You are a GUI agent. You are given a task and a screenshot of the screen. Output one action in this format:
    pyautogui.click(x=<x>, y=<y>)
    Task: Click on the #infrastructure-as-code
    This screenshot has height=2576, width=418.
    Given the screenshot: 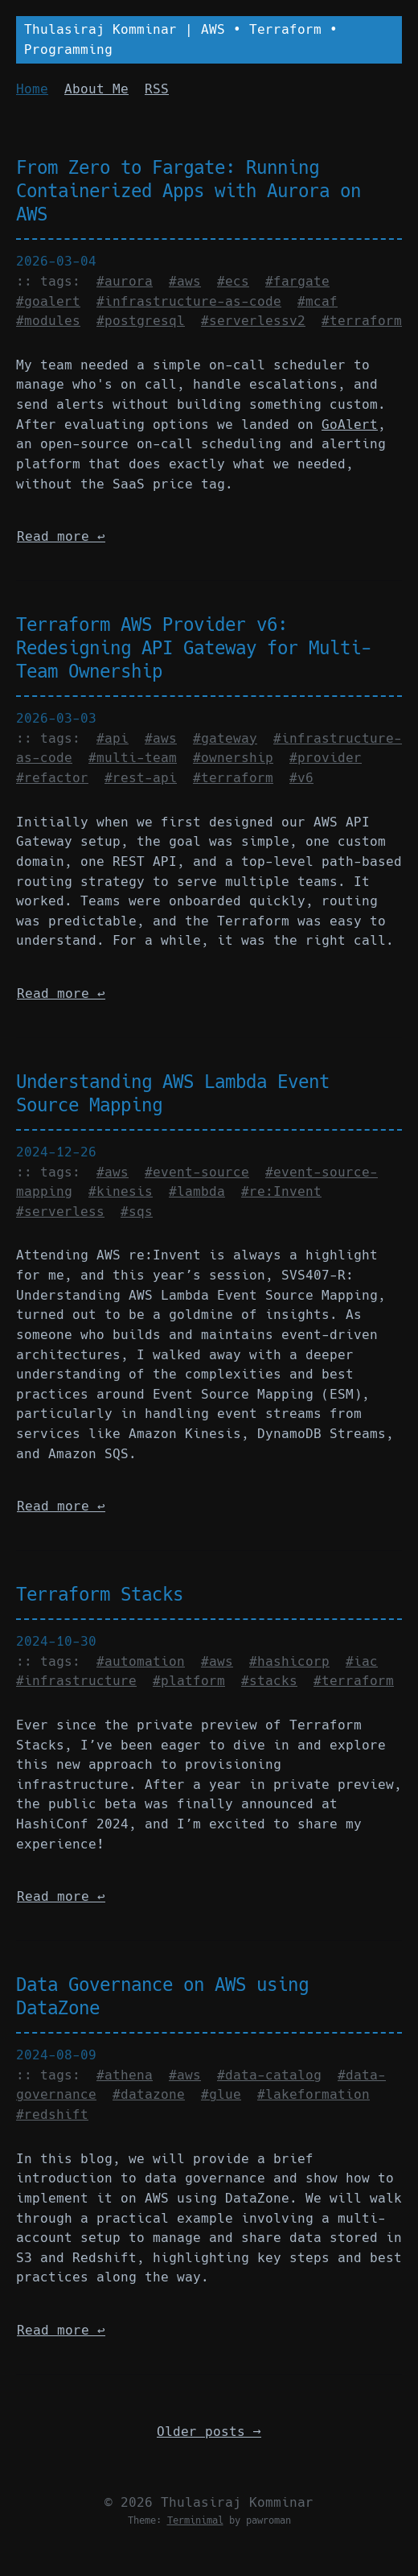 What is the action you would take?
    pyautogui.click(x=188, y=301)
    